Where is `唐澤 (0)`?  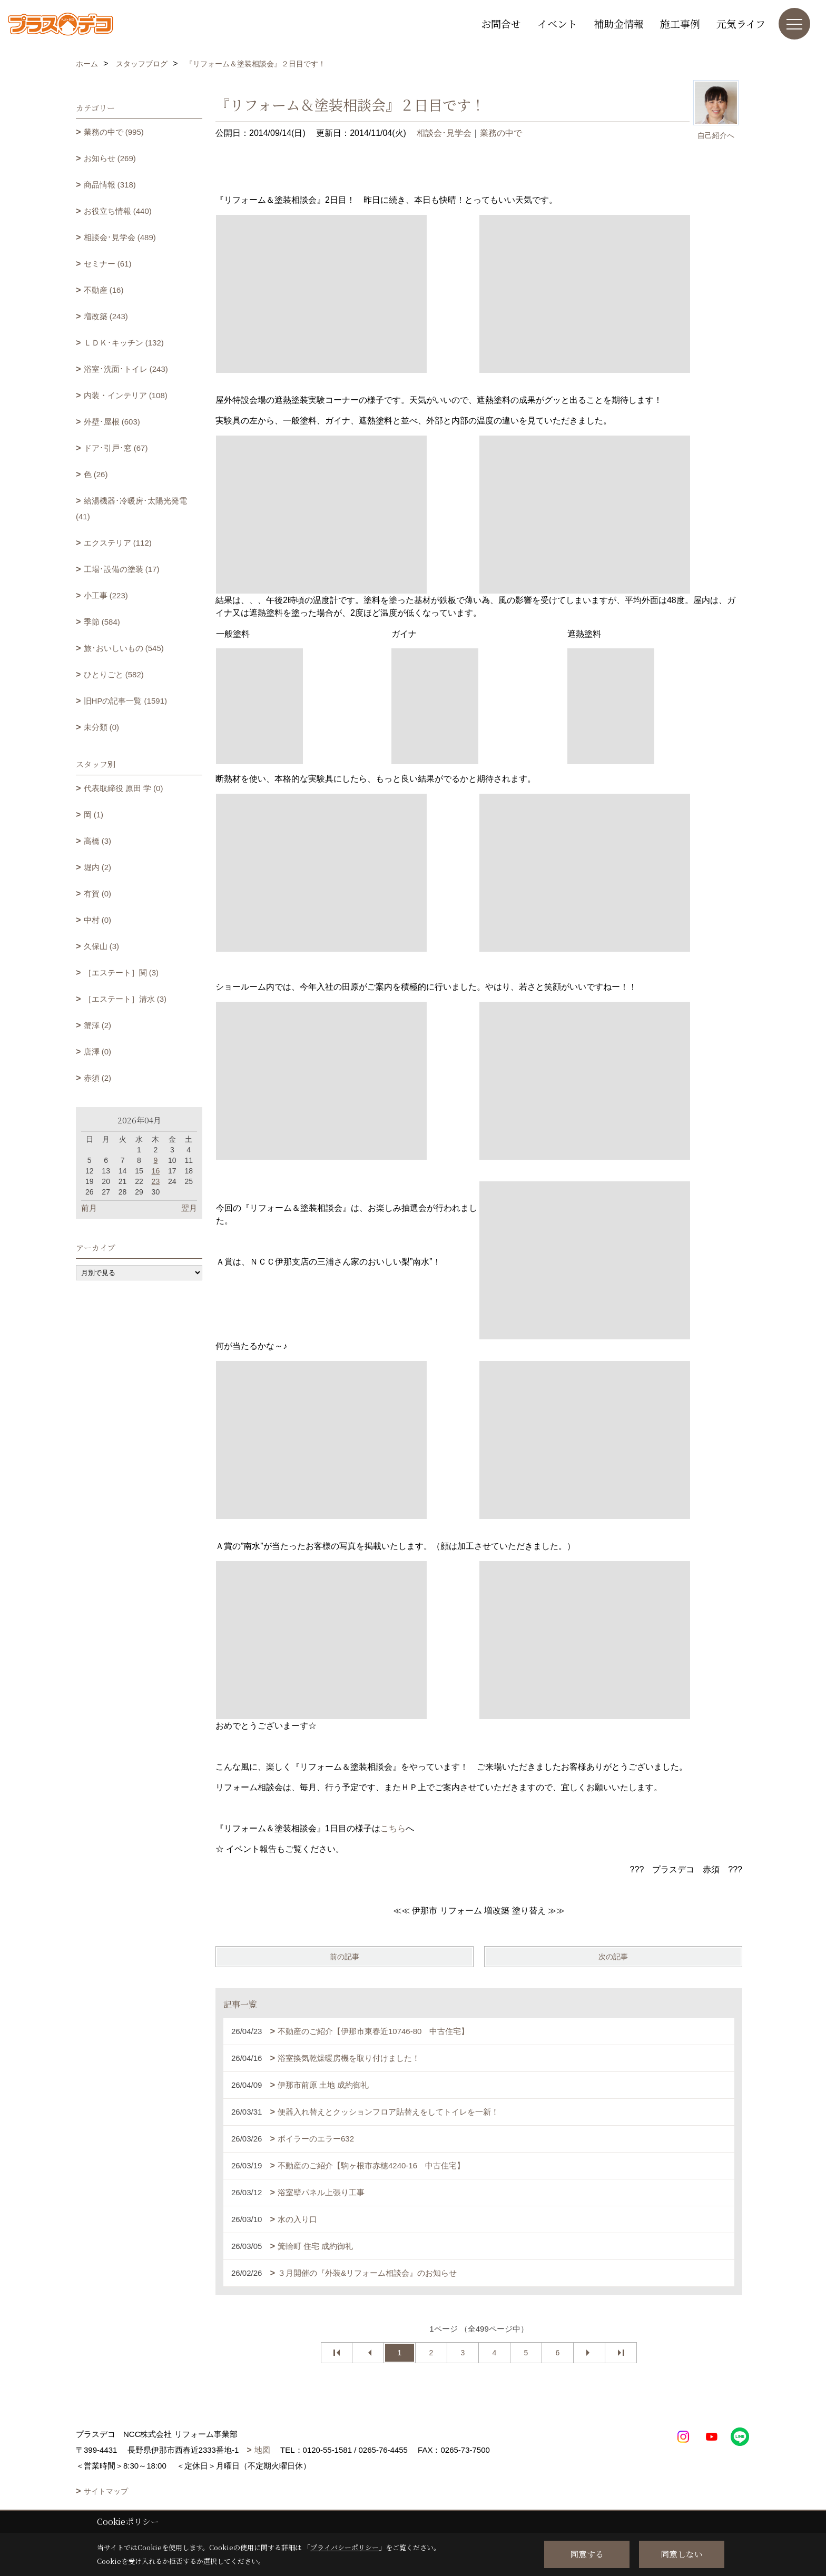
唐澤 (0) is located at coordinates (98, 1051).